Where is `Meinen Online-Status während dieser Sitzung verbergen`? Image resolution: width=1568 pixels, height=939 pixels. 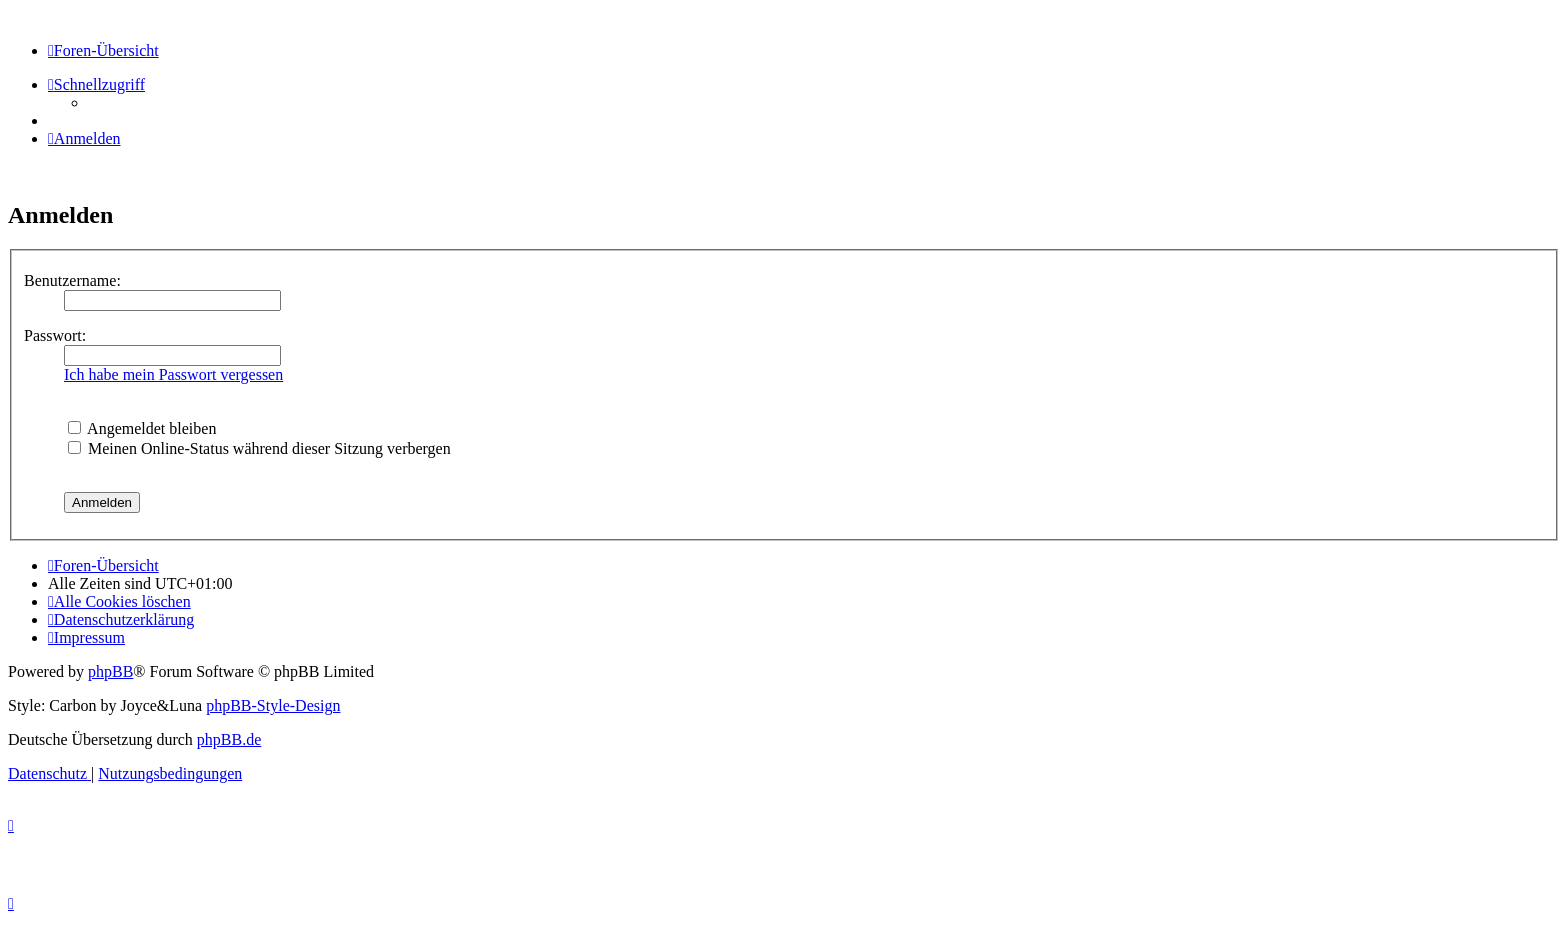
Meinen Online-Status während dieser Sitzung verbergen is located at coordinates (259, 448).